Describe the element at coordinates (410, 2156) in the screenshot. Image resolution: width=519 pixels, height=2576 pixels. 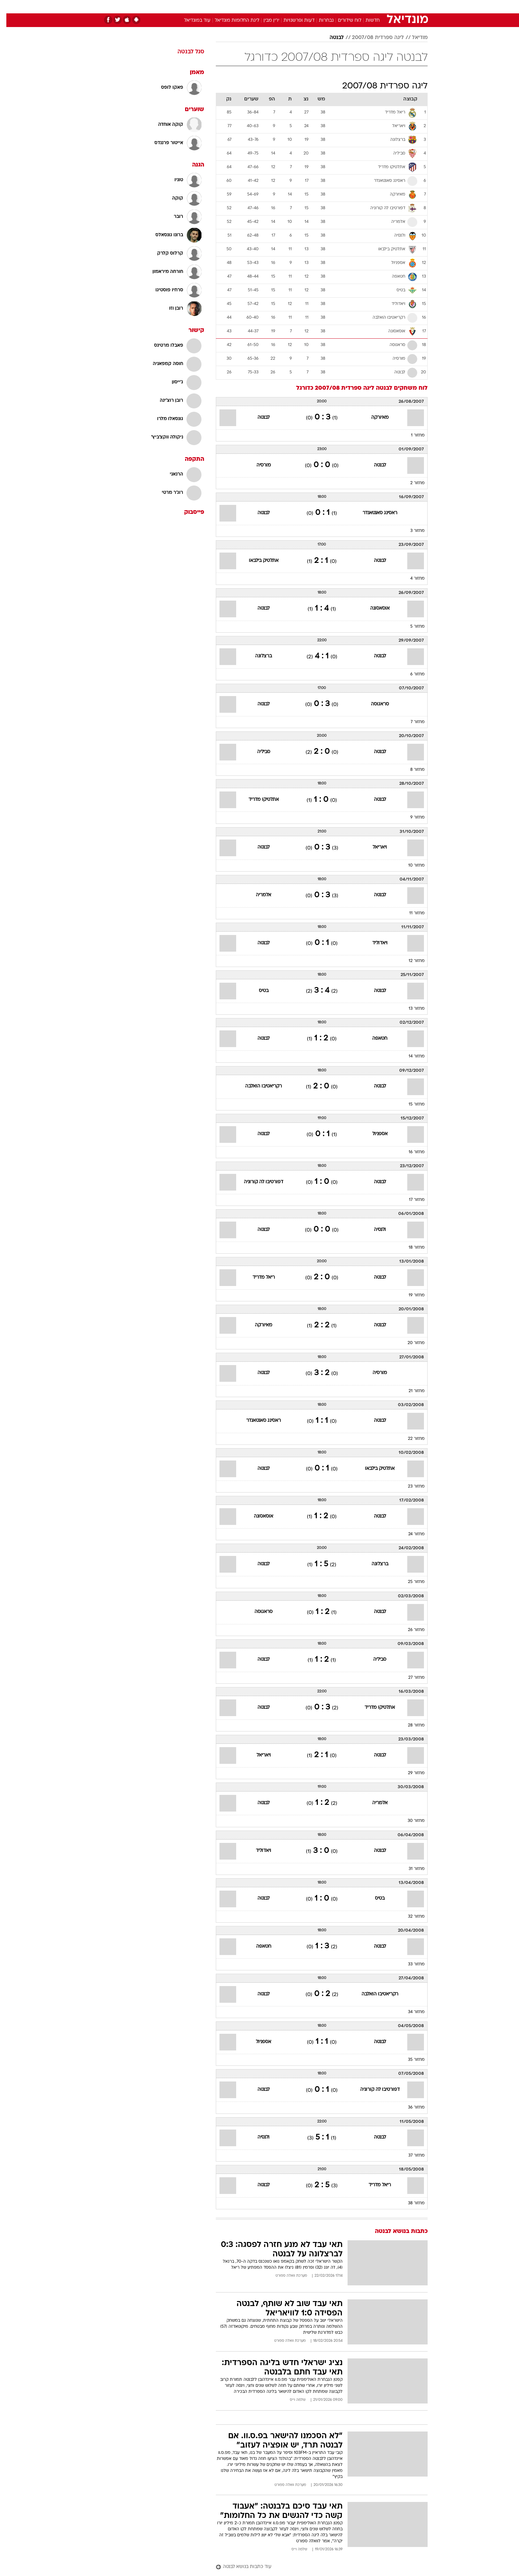
I see `מחזור 37` at that location.